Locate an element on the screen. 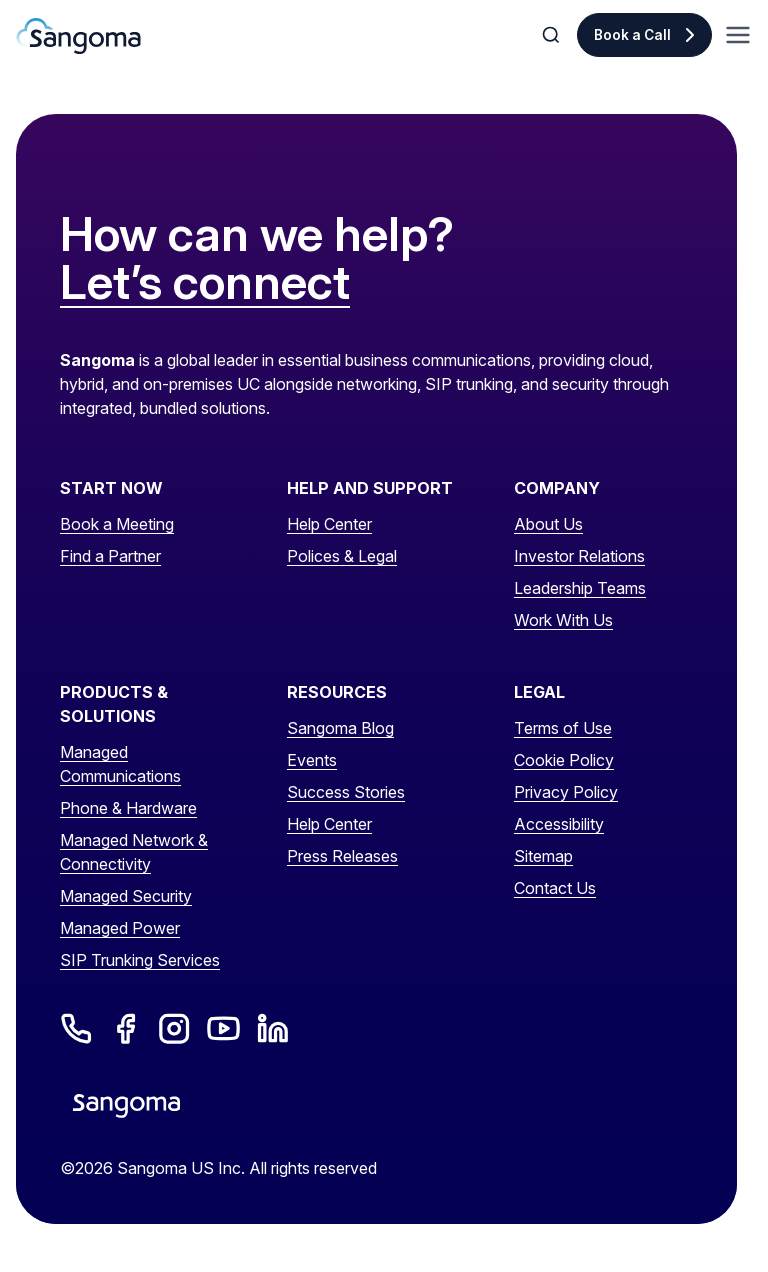 The width and height of the screenshot is (768, 1272). Sitemap is located at coordinates (543, 856).